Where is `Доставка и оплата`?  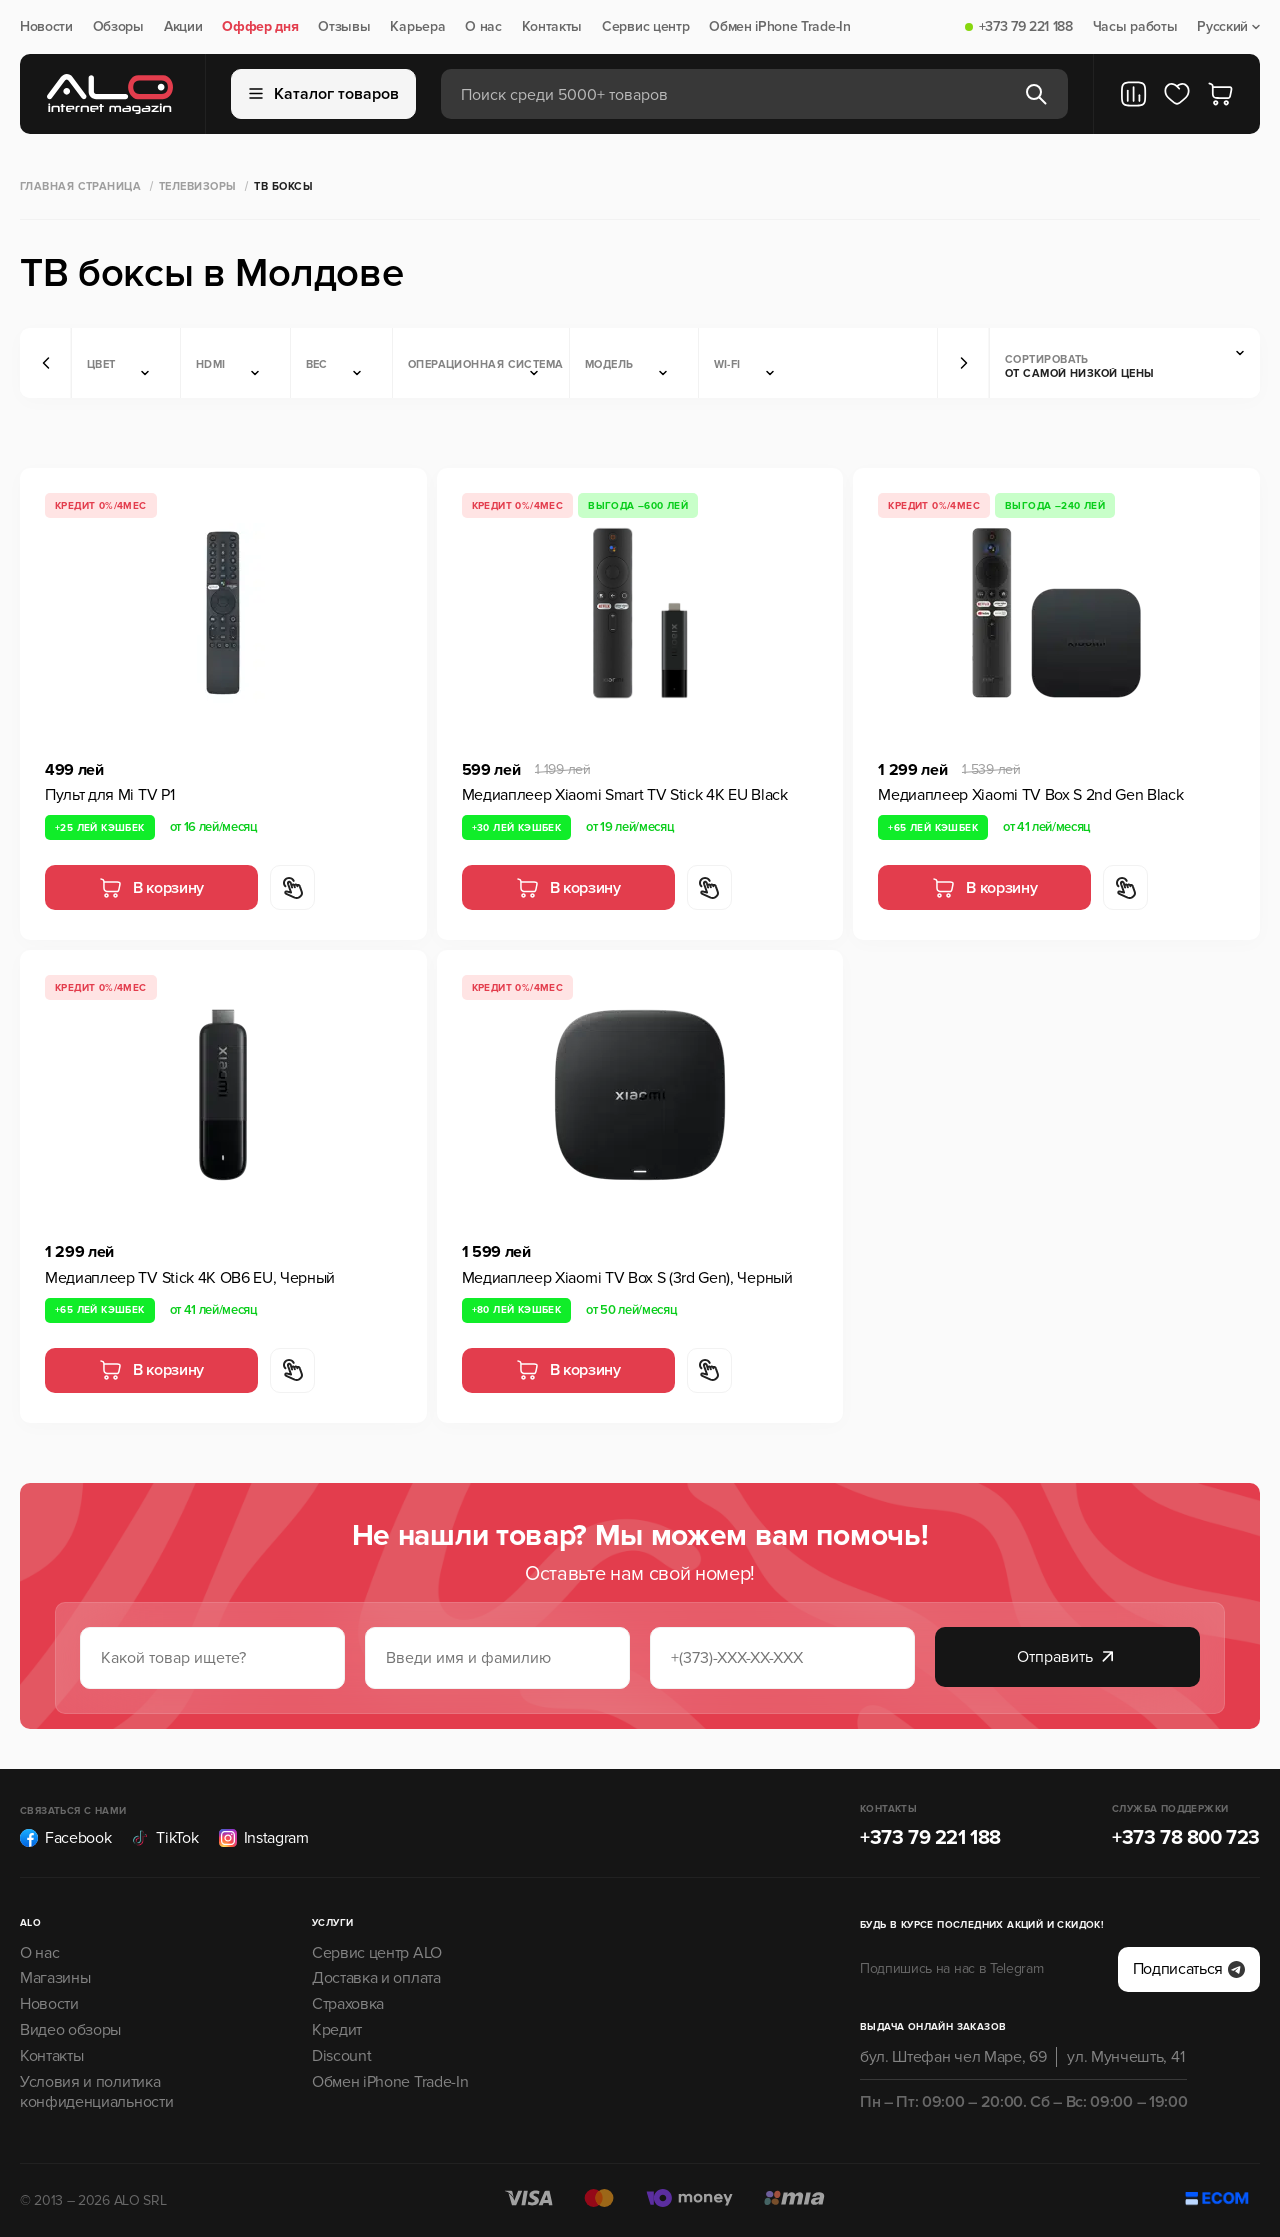
Доставка и оплата is located at coordinates (376, 1978).